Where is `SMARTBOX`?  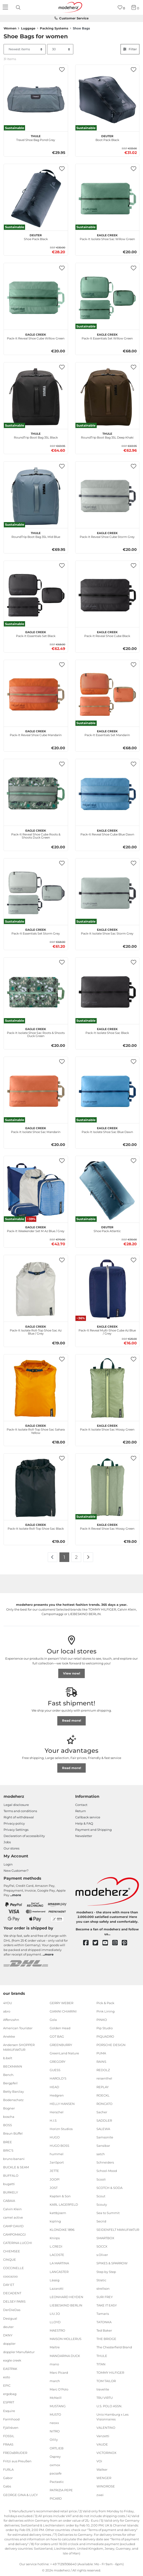 SMARTBOX is located at coordinates (105, 2238).